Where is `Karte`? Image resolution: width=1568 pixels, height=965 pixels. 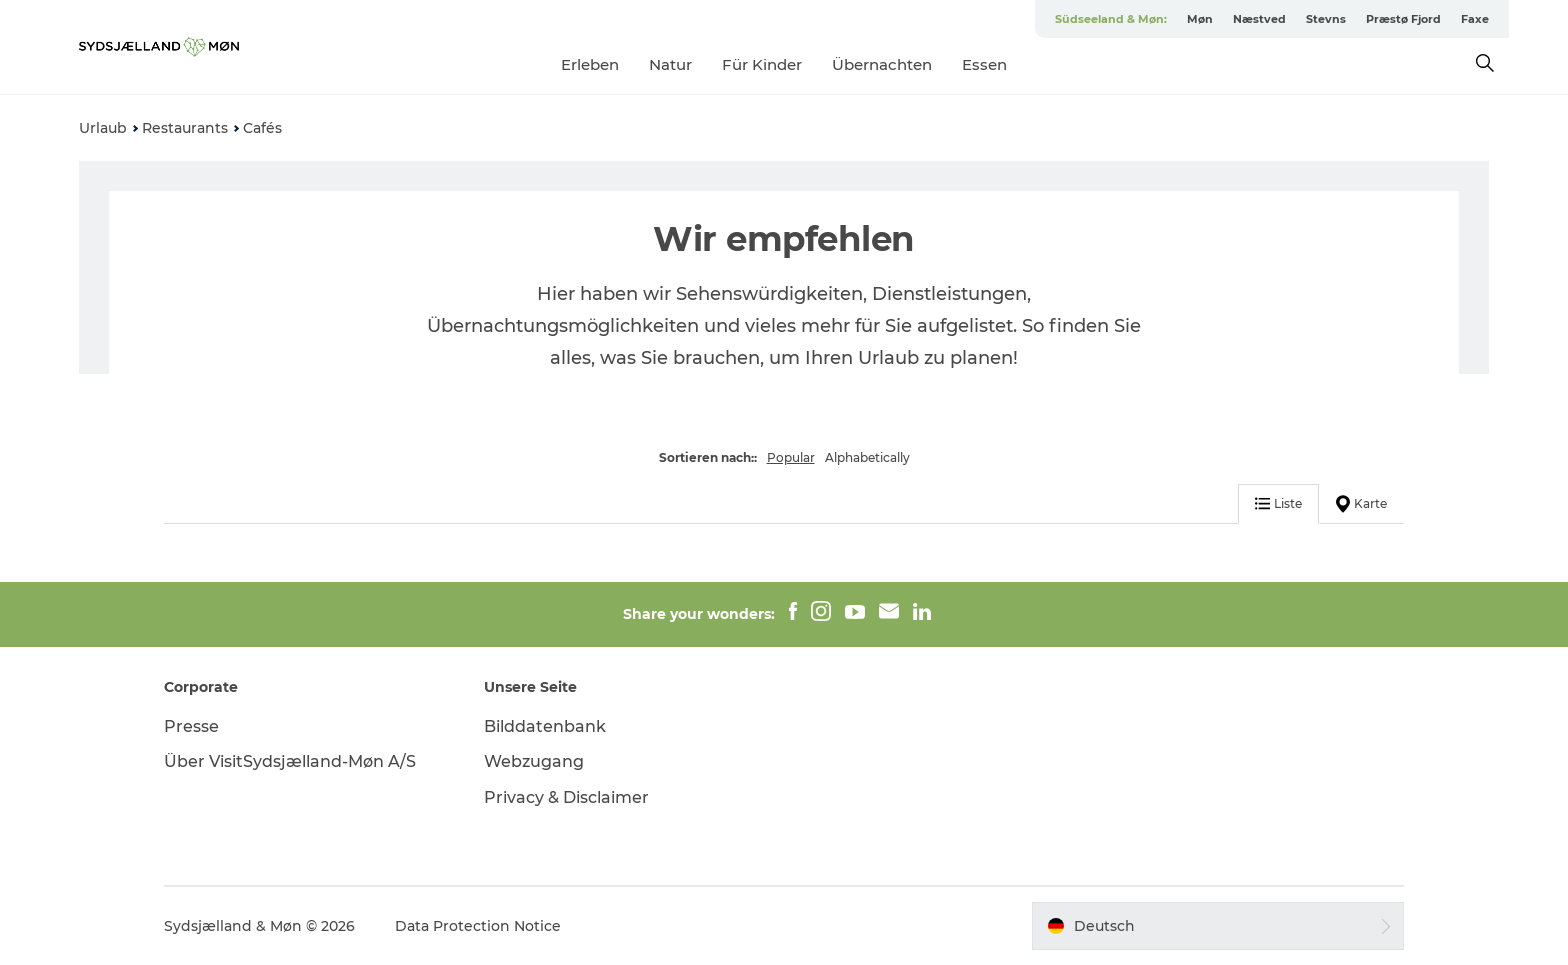 Karte is located at coordinates (1361, 504).